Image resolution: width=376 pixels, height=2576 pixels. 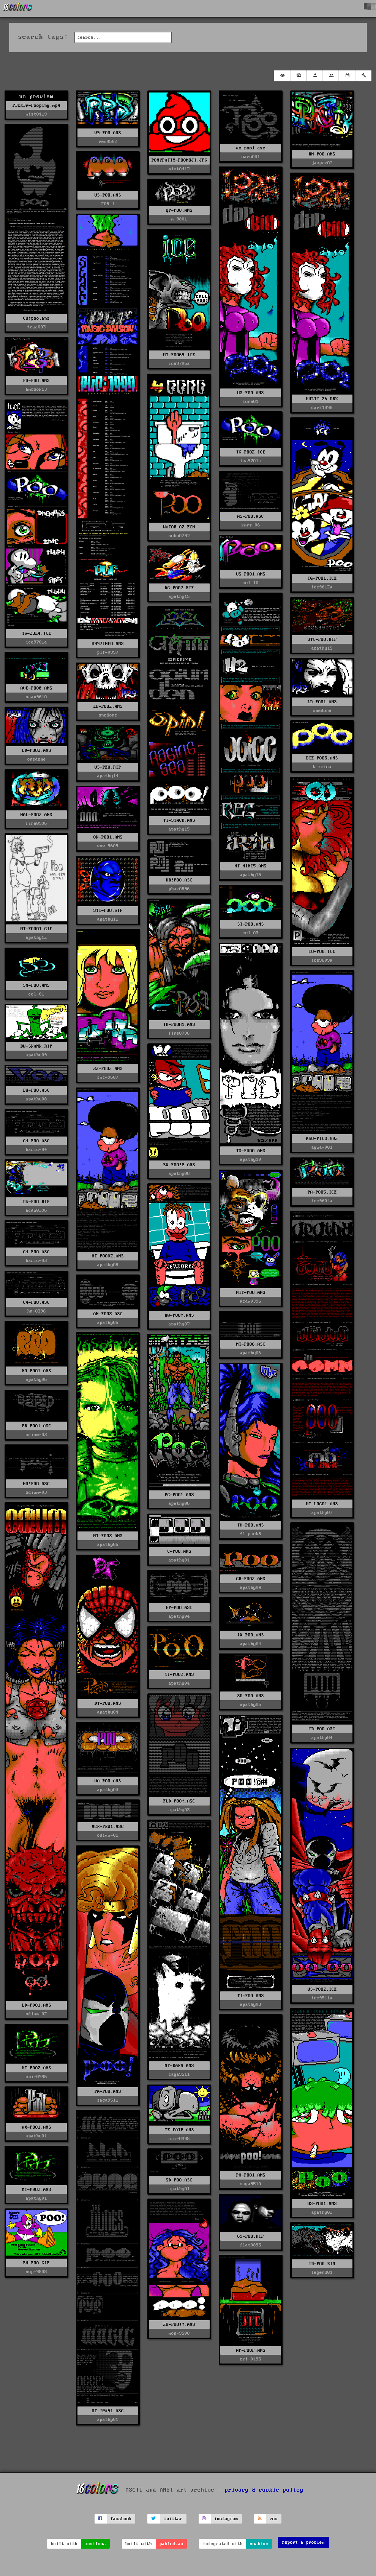 I want to click on CD-POO.ASC, so click(x=322, y=1728).